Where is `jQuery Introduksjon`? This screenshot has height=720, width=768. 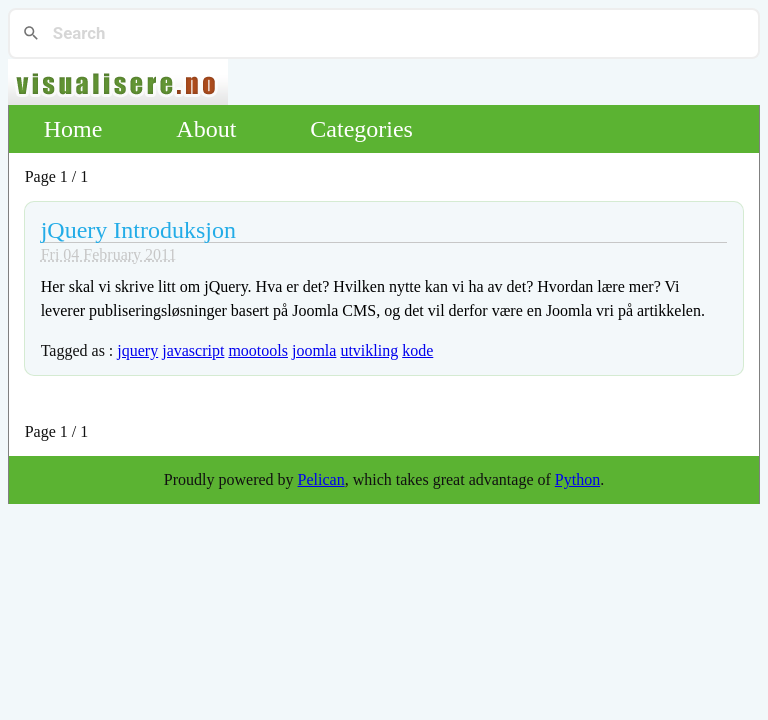
jQuery Introduksjon is located at coordinates (138, 230).